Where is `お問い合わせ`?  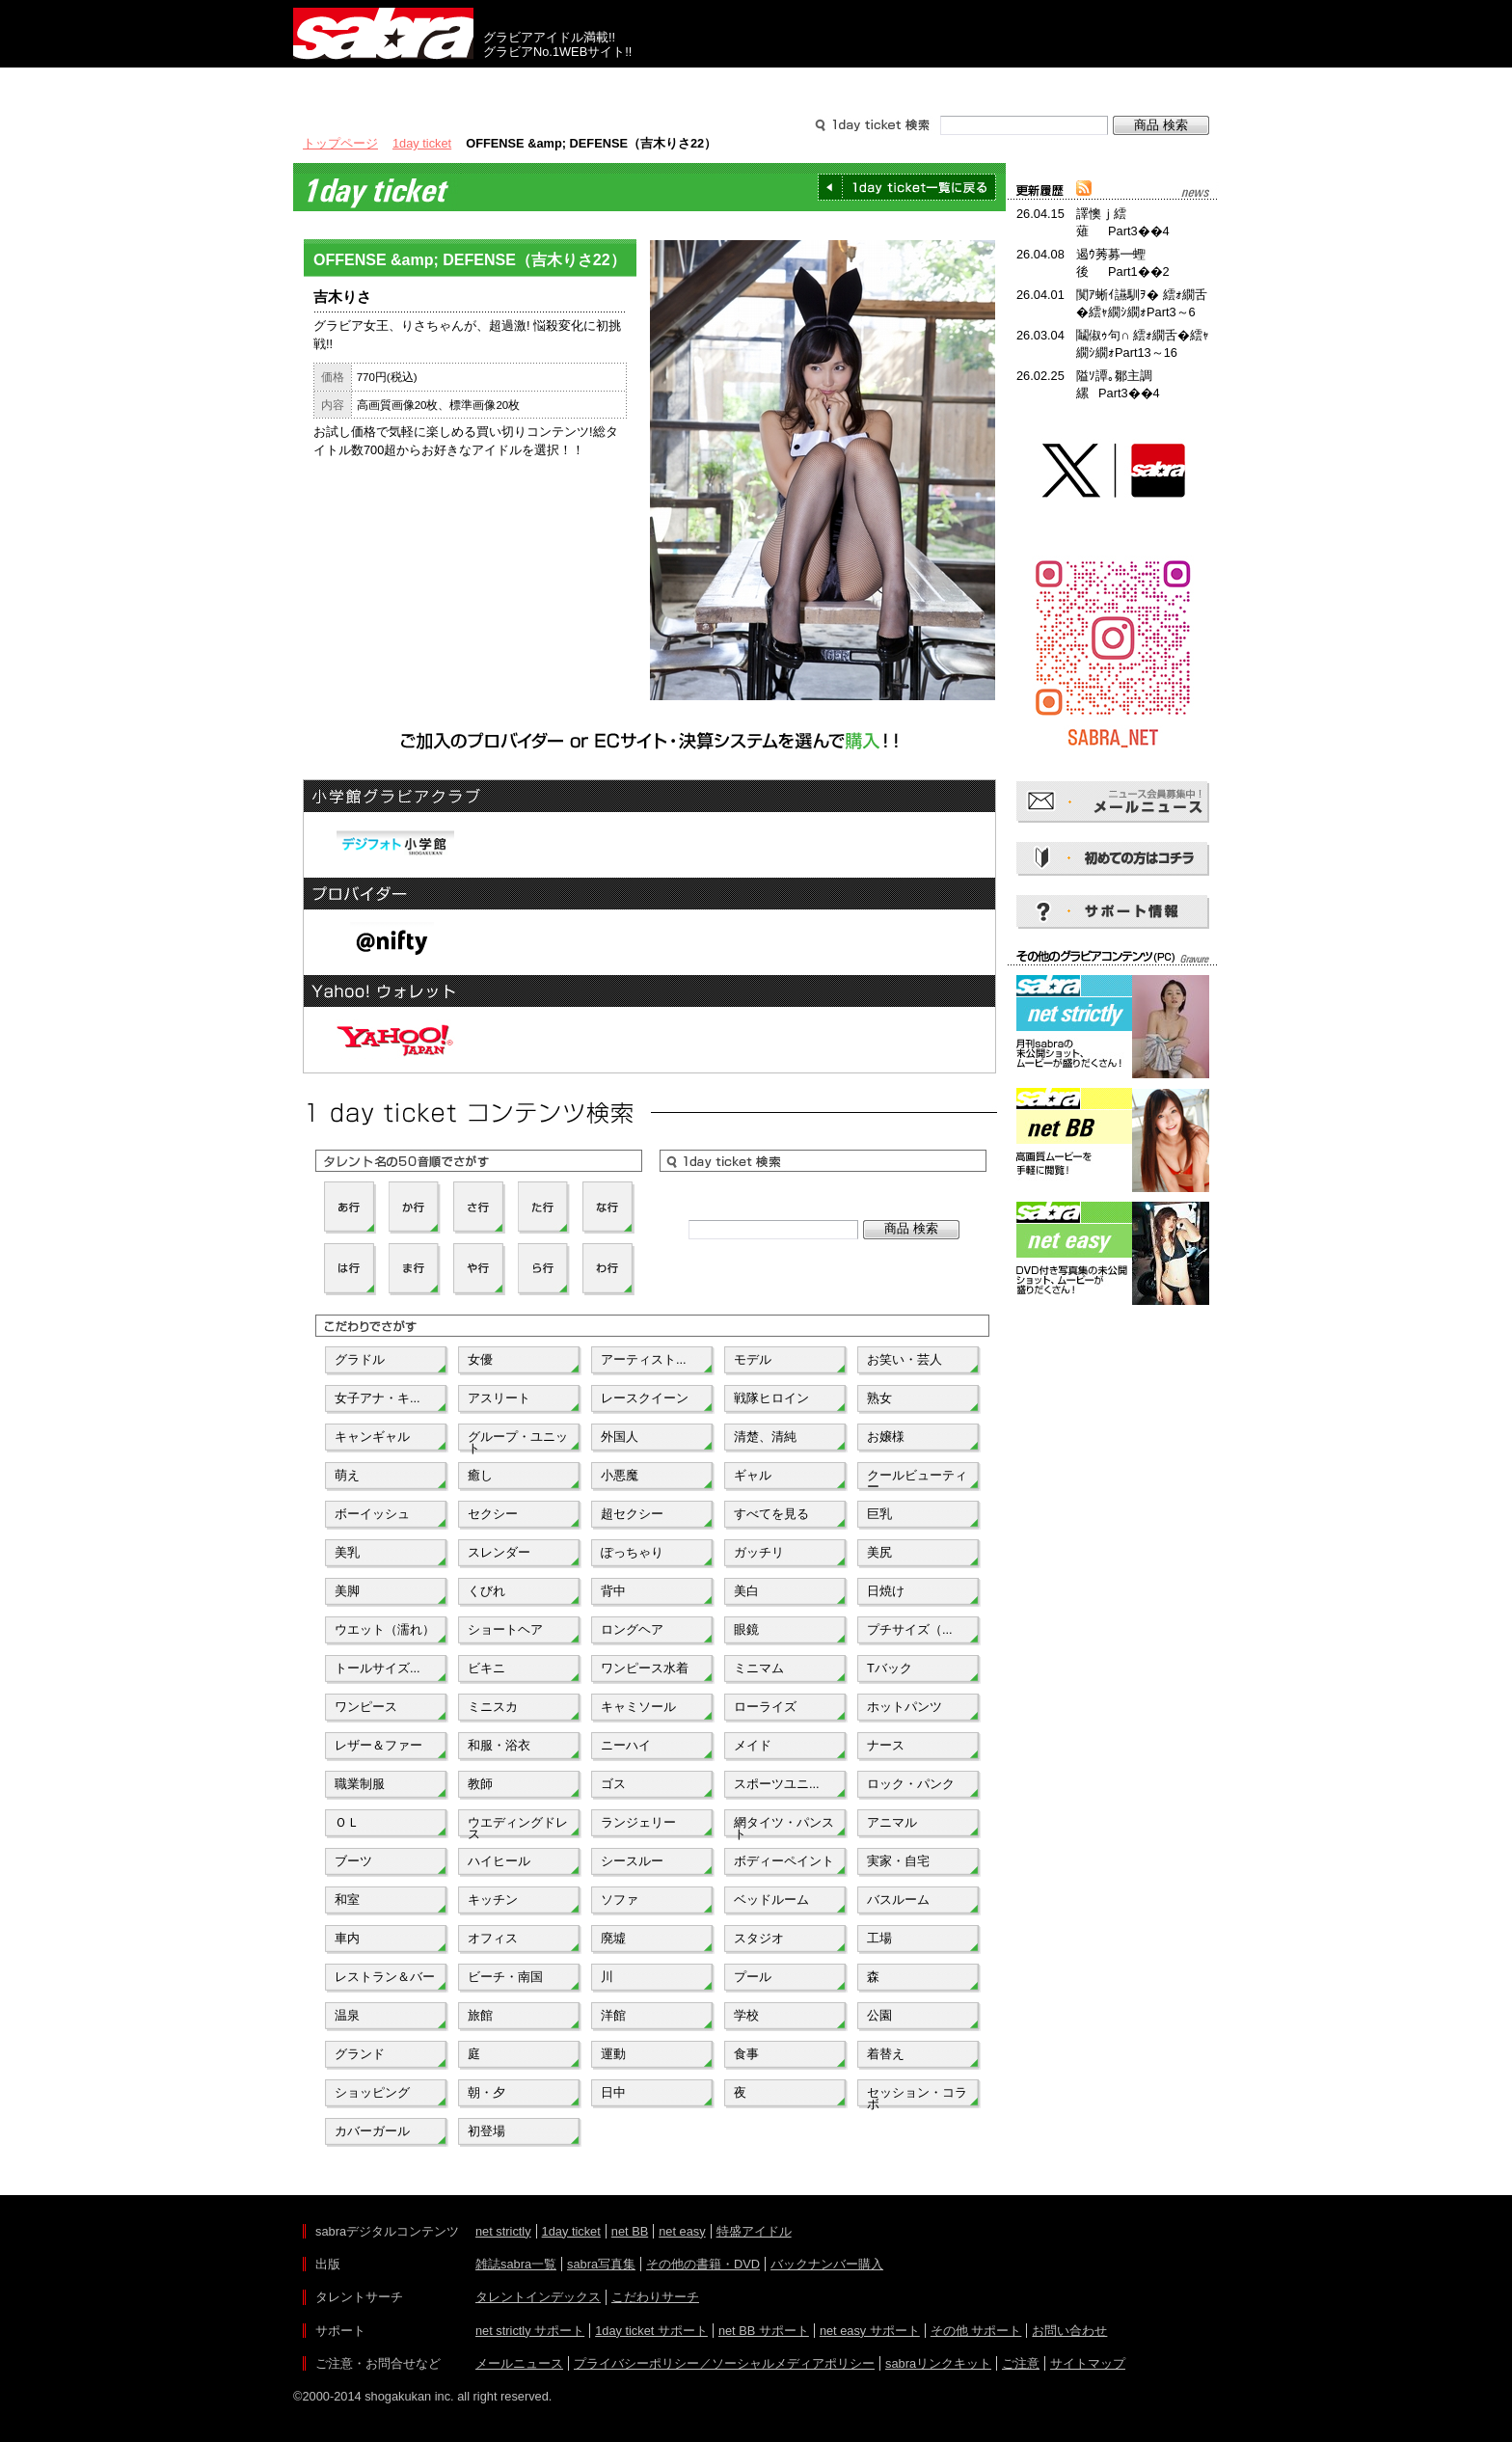
お問い合わせ is located at coordinates (1069, 2330).